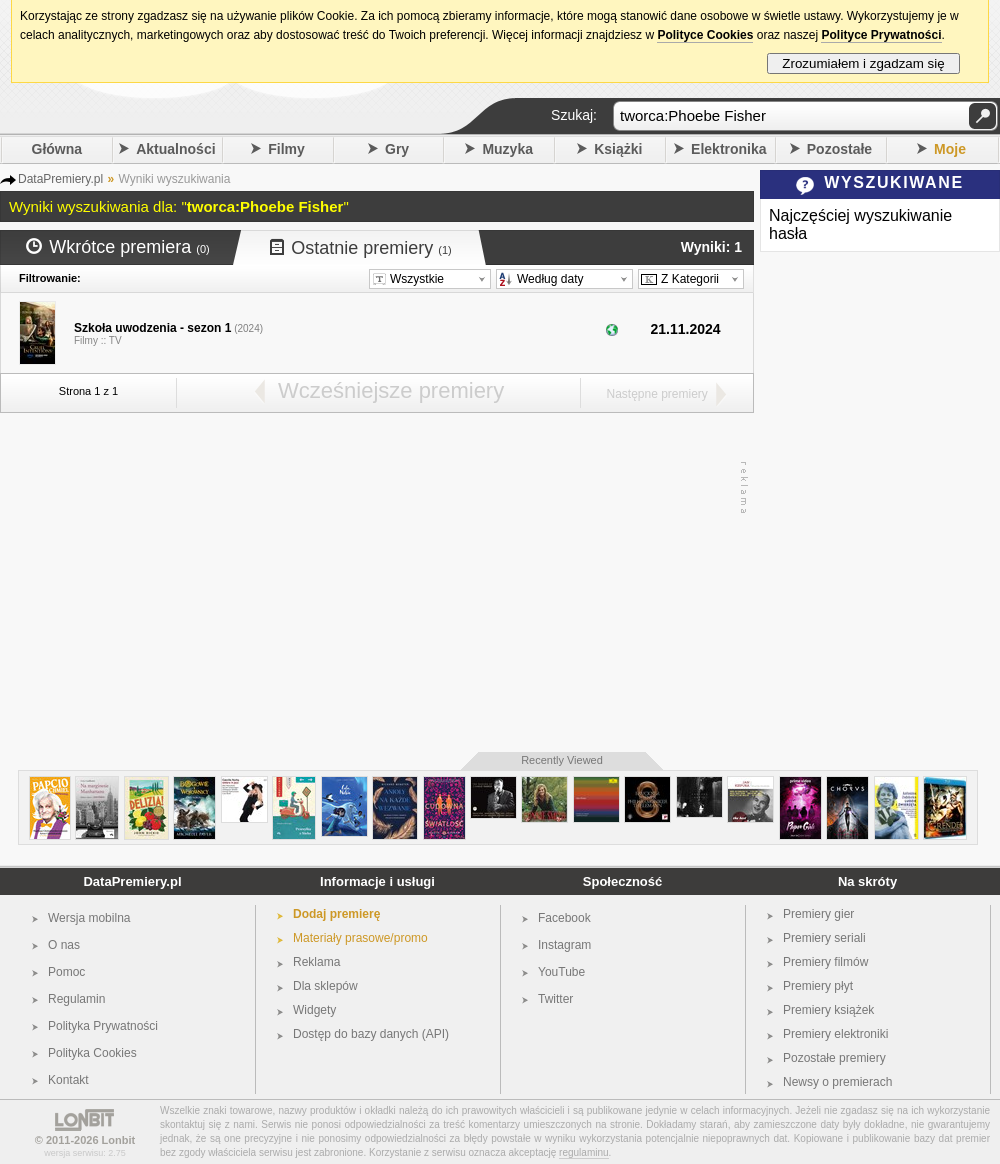  Describe the element at coordinates (115, 340) in the screenshot. I see `TV` at that location.